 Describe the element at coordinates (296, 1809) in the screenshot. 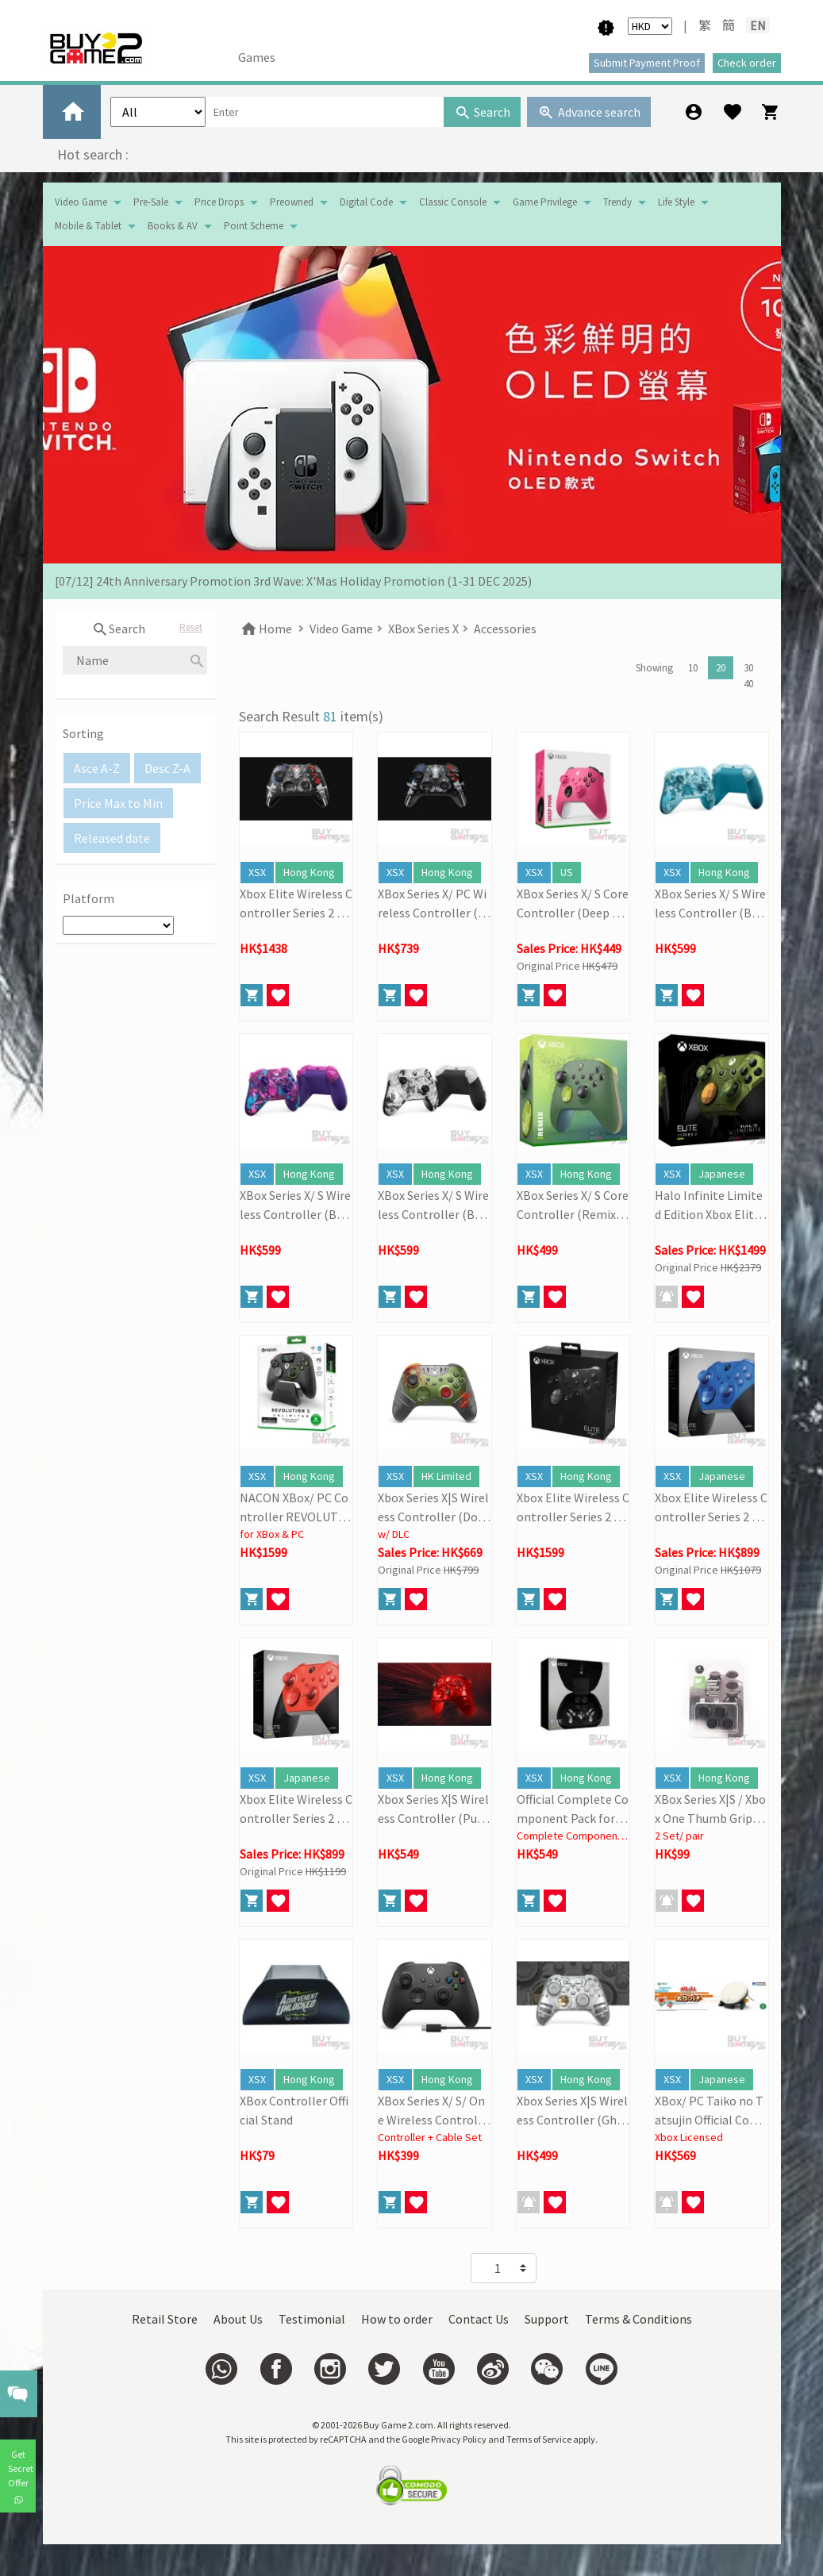

I see `Xbox Elite Wireless Controller Series 2 - Core (Red)` at that location.